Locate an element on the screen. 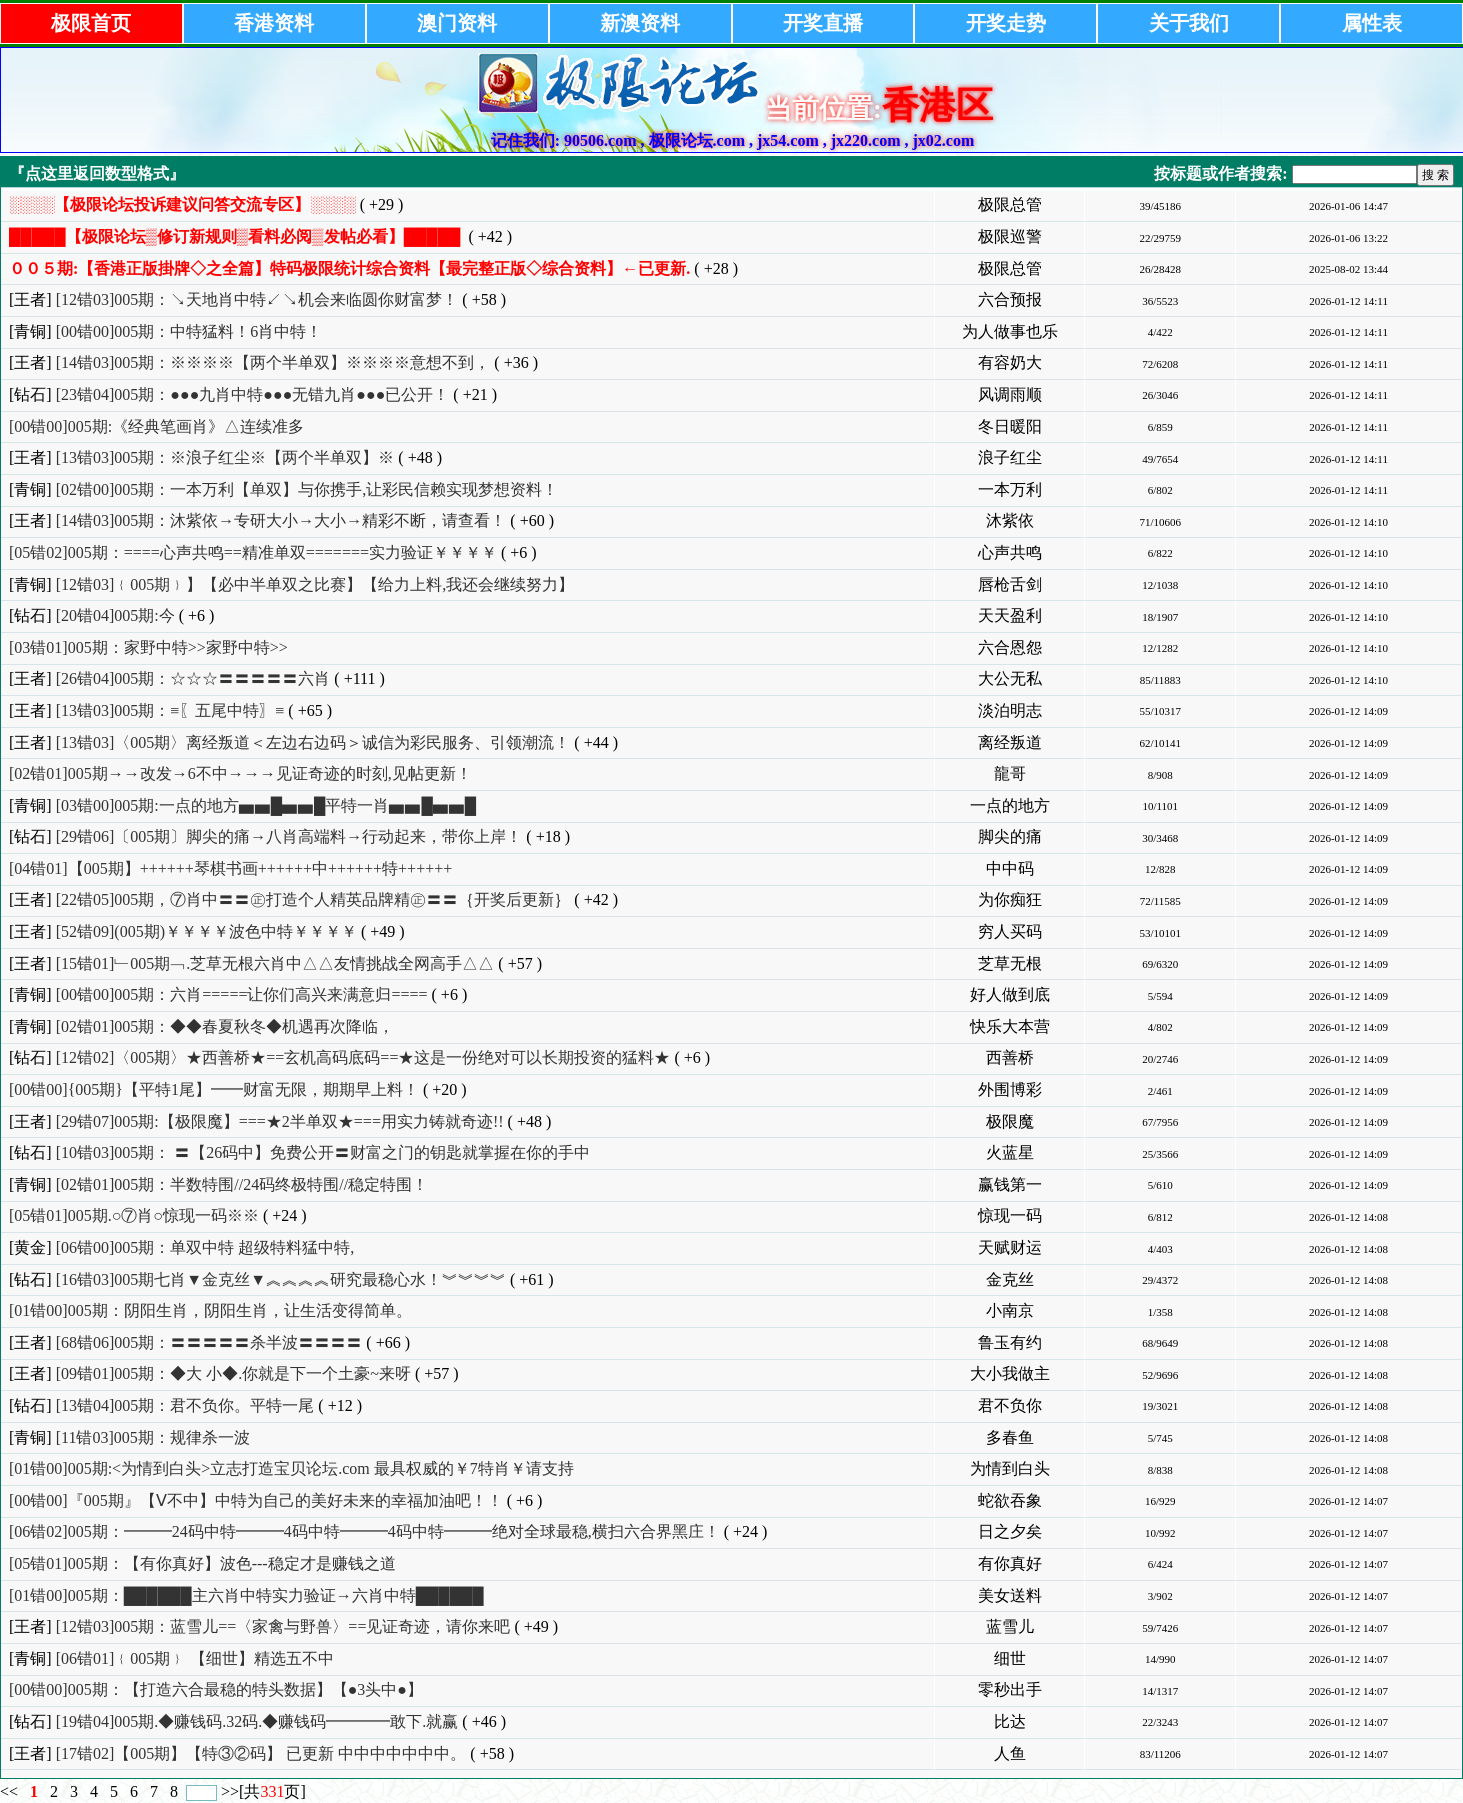  [14错03]005期：沐紫依→专研大小→大小→精彩不断，请查看！ is located at coordinates (281, 520).